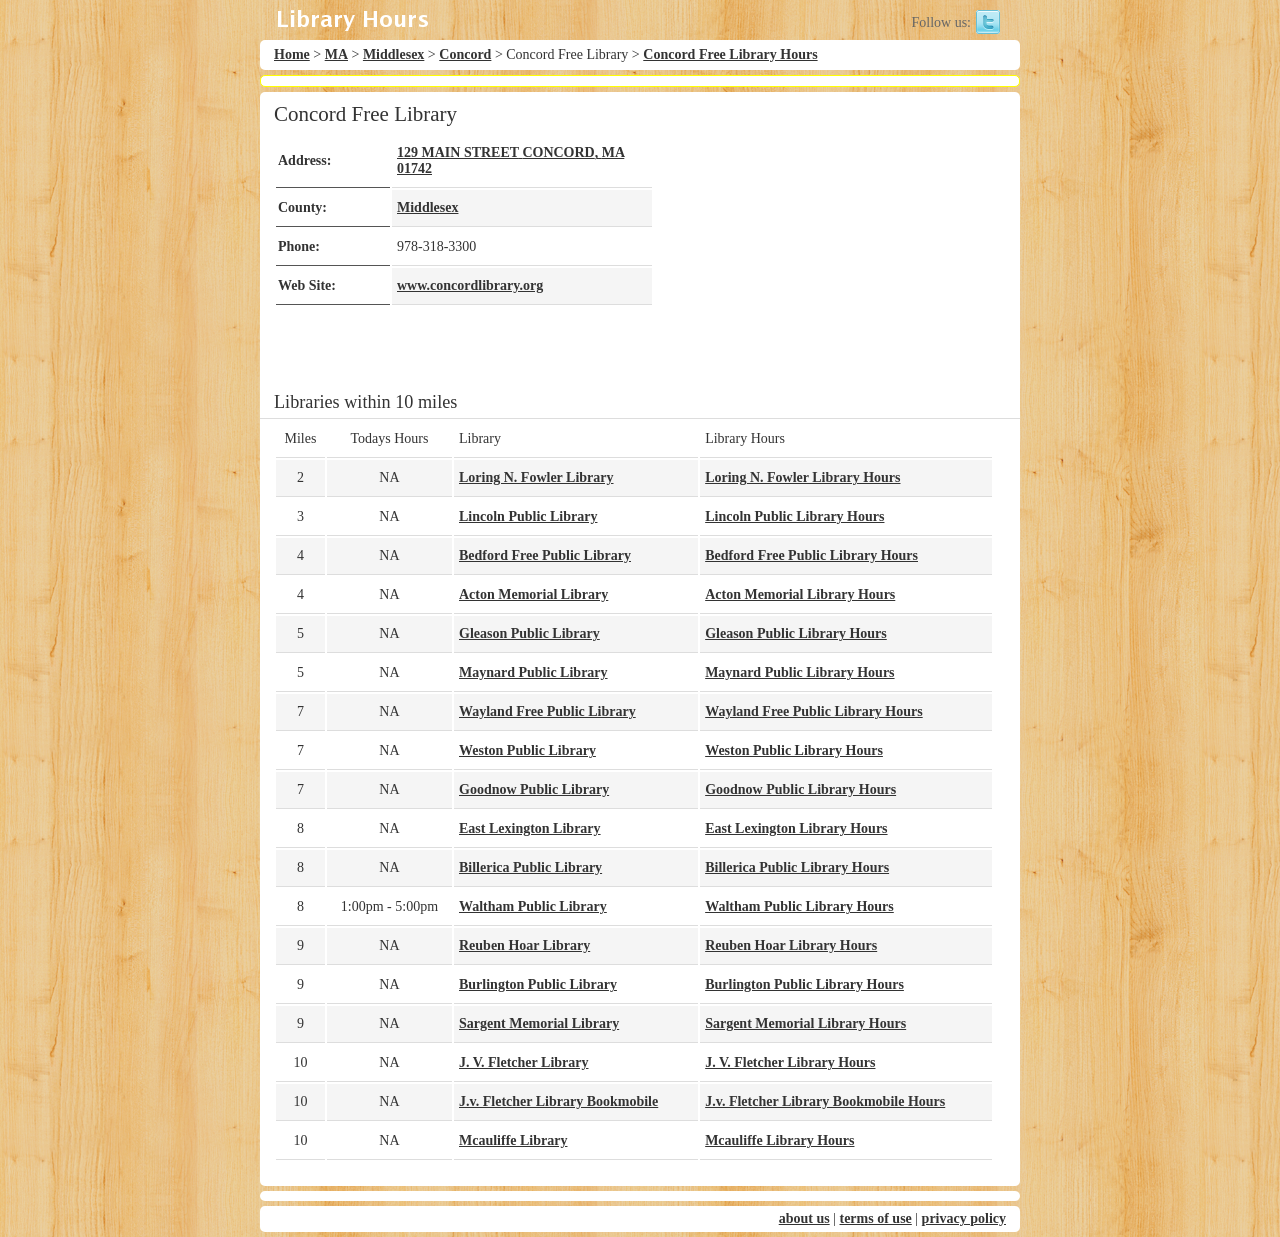 Image resolution: width=1280 pixels, height=1237 pixels. What do you see at coordinates (527, 750) in the screenshot?
I see `Weston Public Library` at bounding box center [527, 750].